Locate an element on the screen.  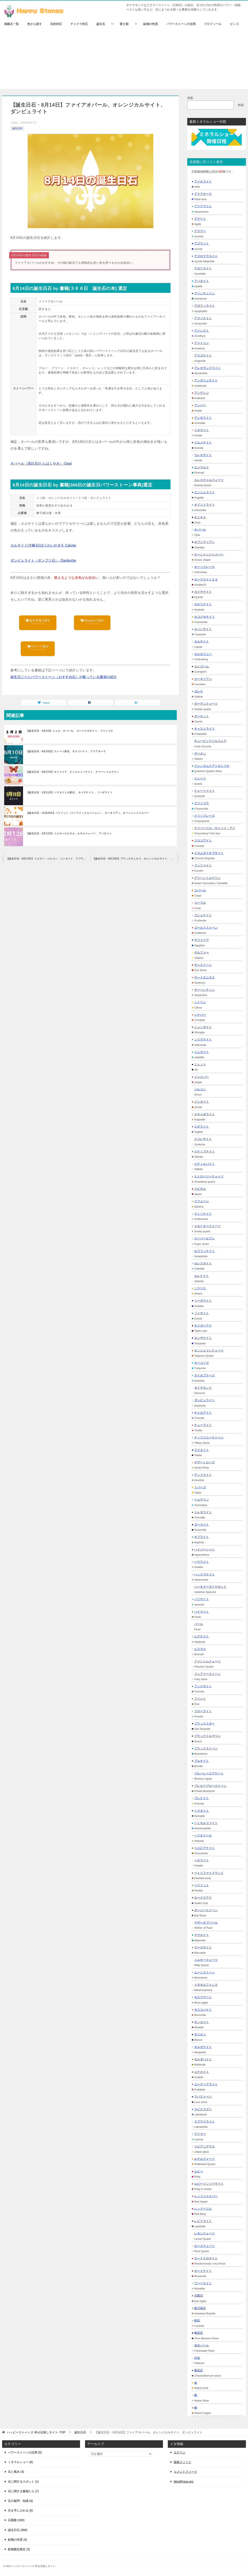
フェアリーストーン is located at coordinates (207, 1674).